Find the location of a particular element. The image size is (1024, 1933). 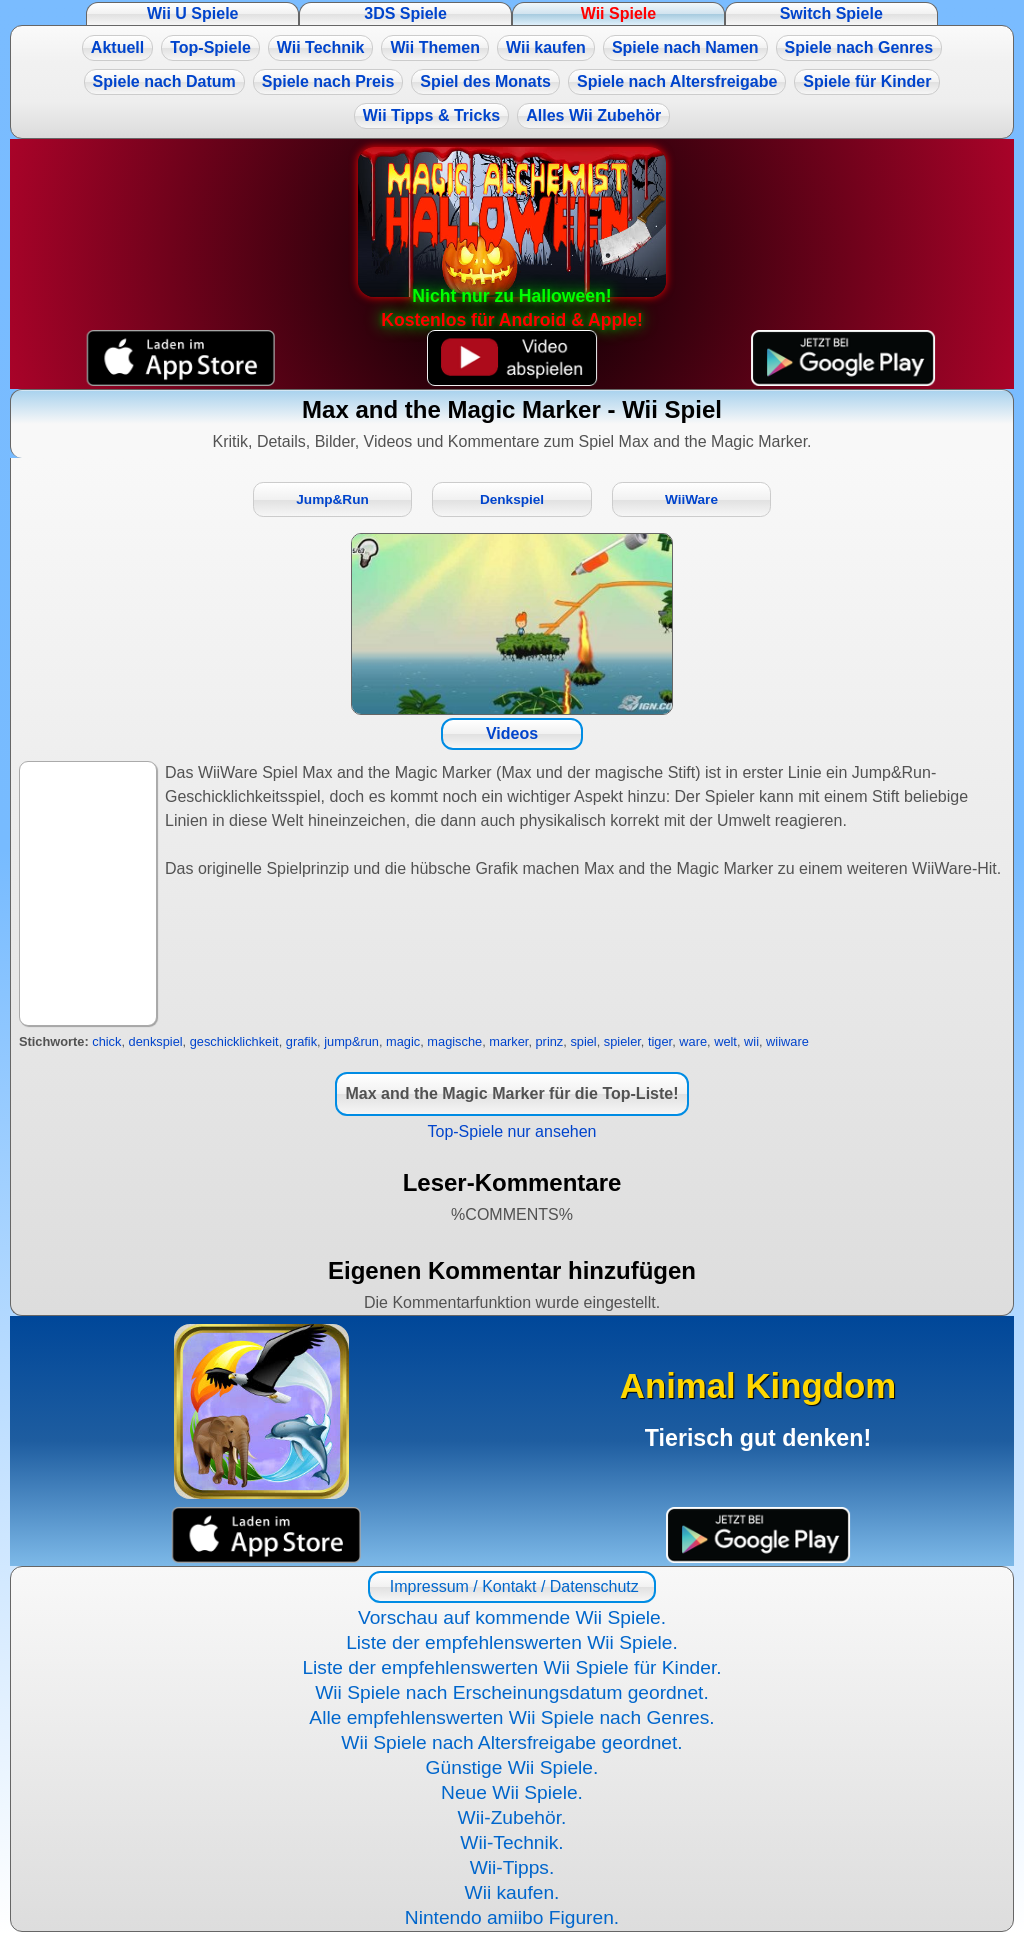

Liste der empfehlenswerten Wii Spiele für Kinder. is located at coordinates (511, 1667).